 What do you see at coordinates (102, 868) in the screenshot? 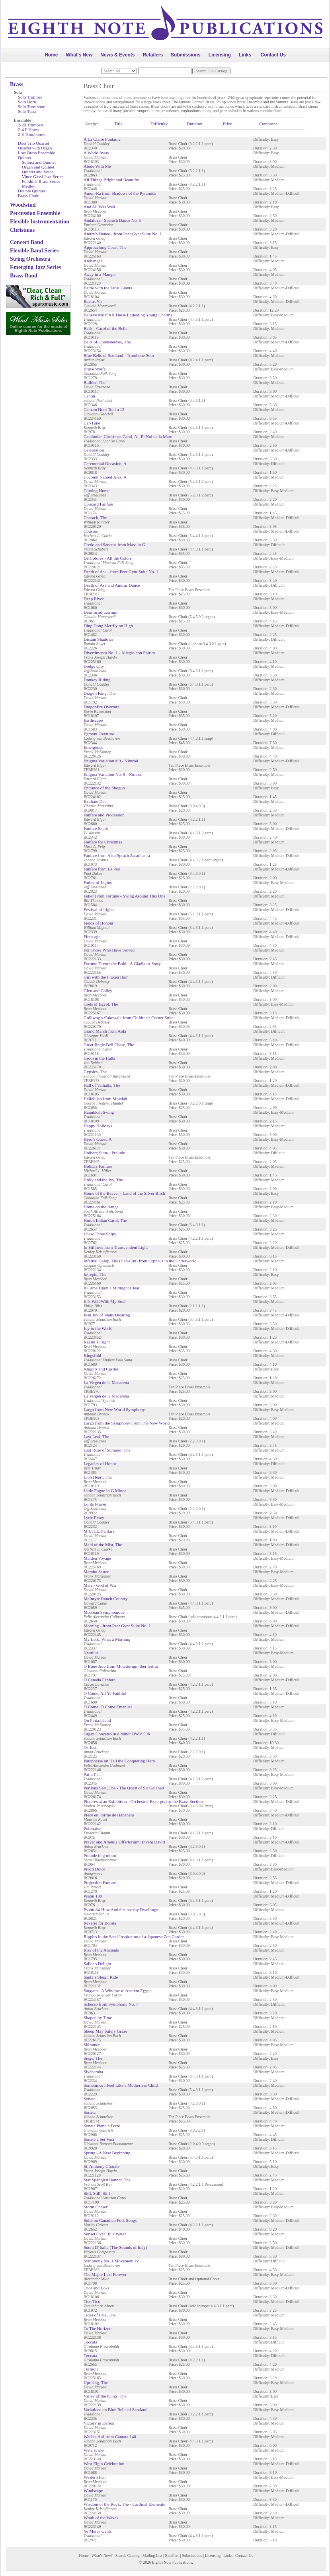
I see `Fanfare from La Peri` at bounding box center [102, 868].